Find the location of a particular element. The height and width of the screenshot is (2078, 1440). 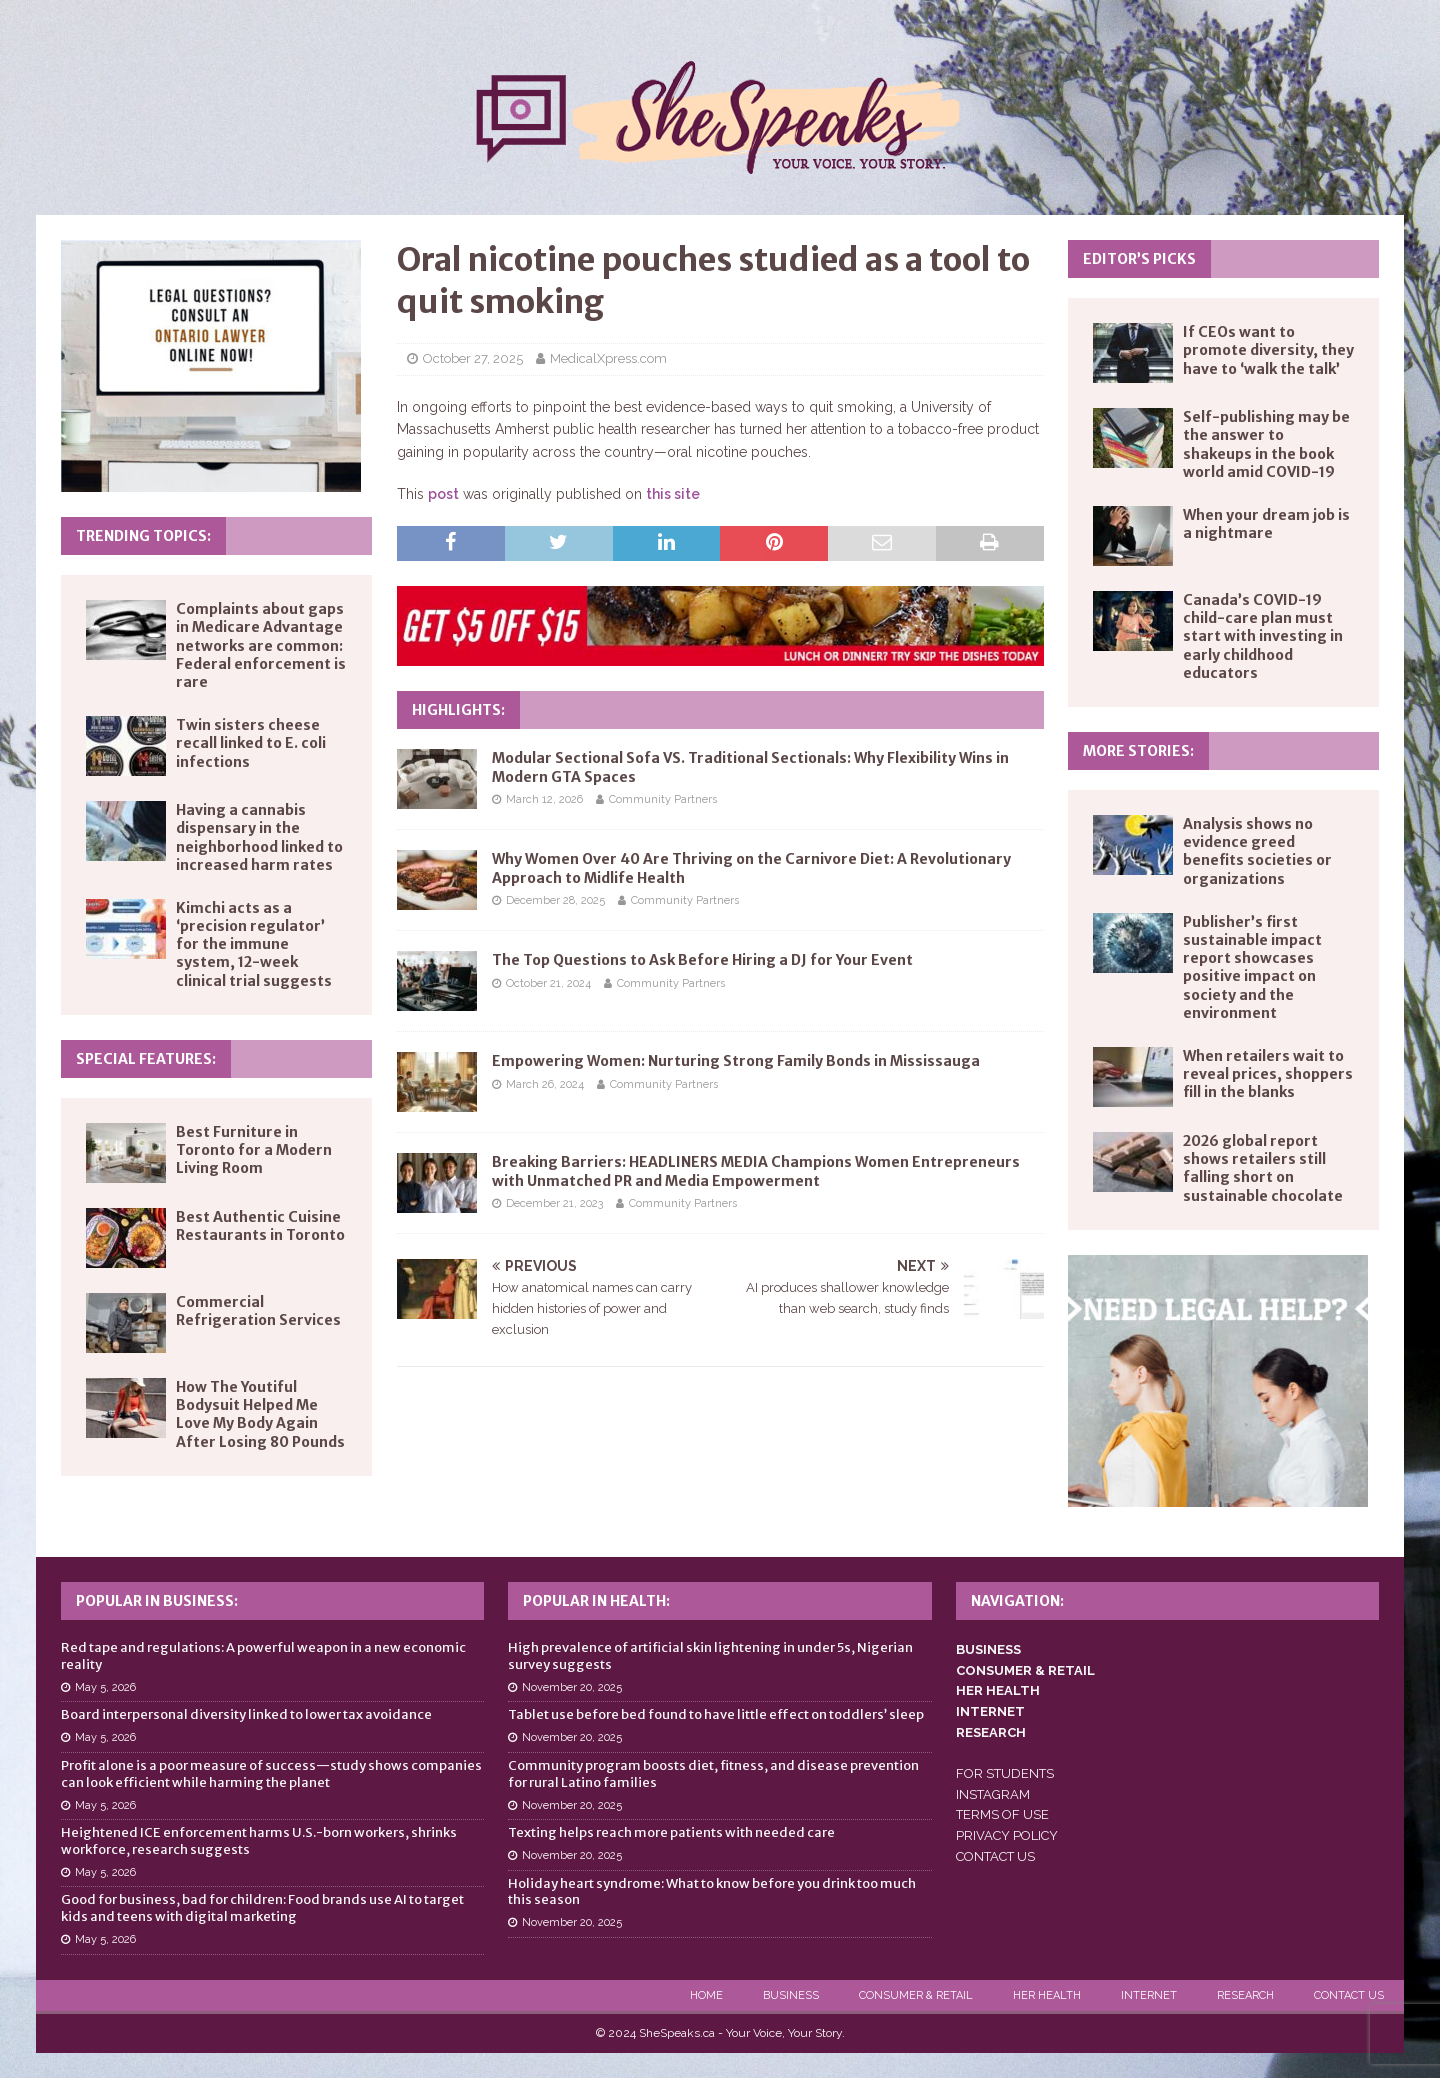

March 12, 2026 is located at coordinates (544, 799).